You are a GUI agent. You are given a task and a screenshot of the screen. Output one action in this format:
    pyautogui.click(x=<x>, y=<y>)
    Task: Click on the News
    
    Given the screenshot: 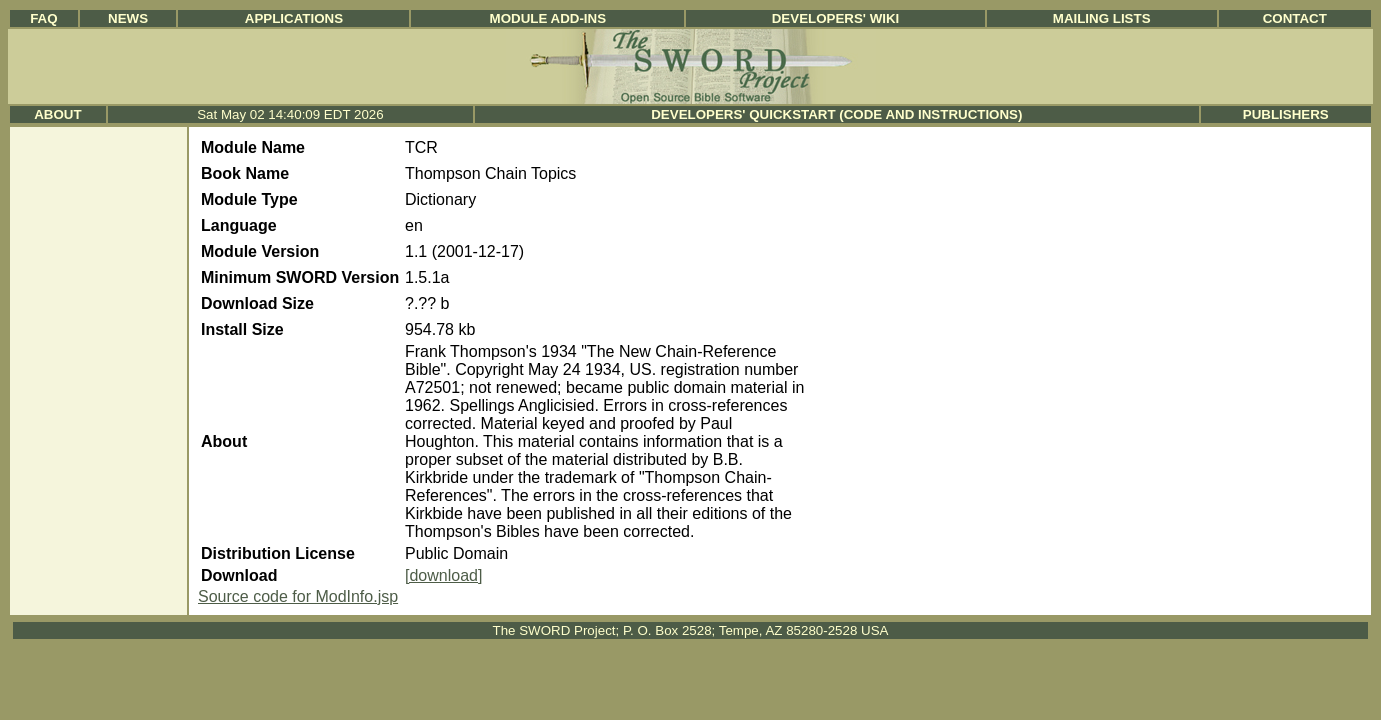 What is the action you would take?
    pyautogui.click(x=128, y=18)
    